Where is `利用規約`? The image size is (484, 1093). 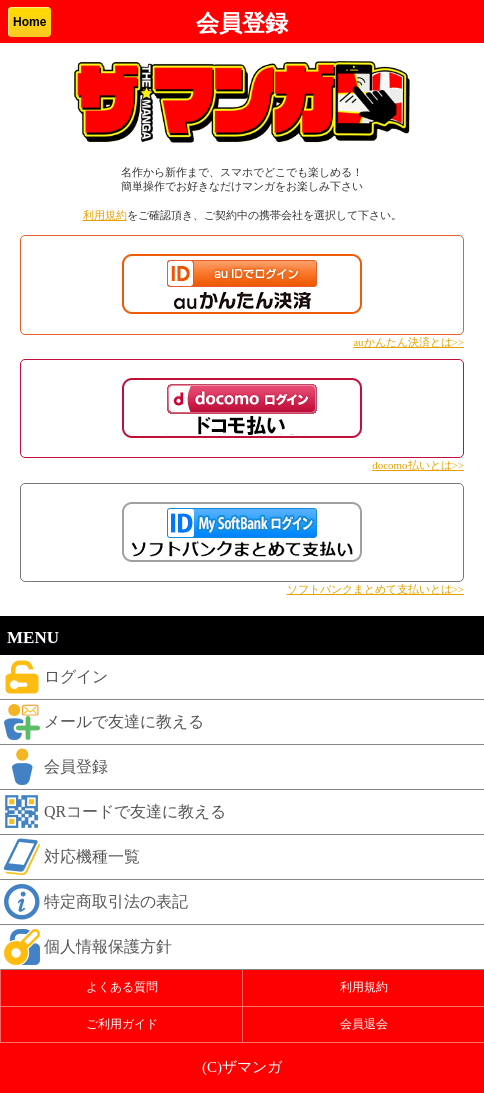
利用規約 is located at coordinates (105, 215).